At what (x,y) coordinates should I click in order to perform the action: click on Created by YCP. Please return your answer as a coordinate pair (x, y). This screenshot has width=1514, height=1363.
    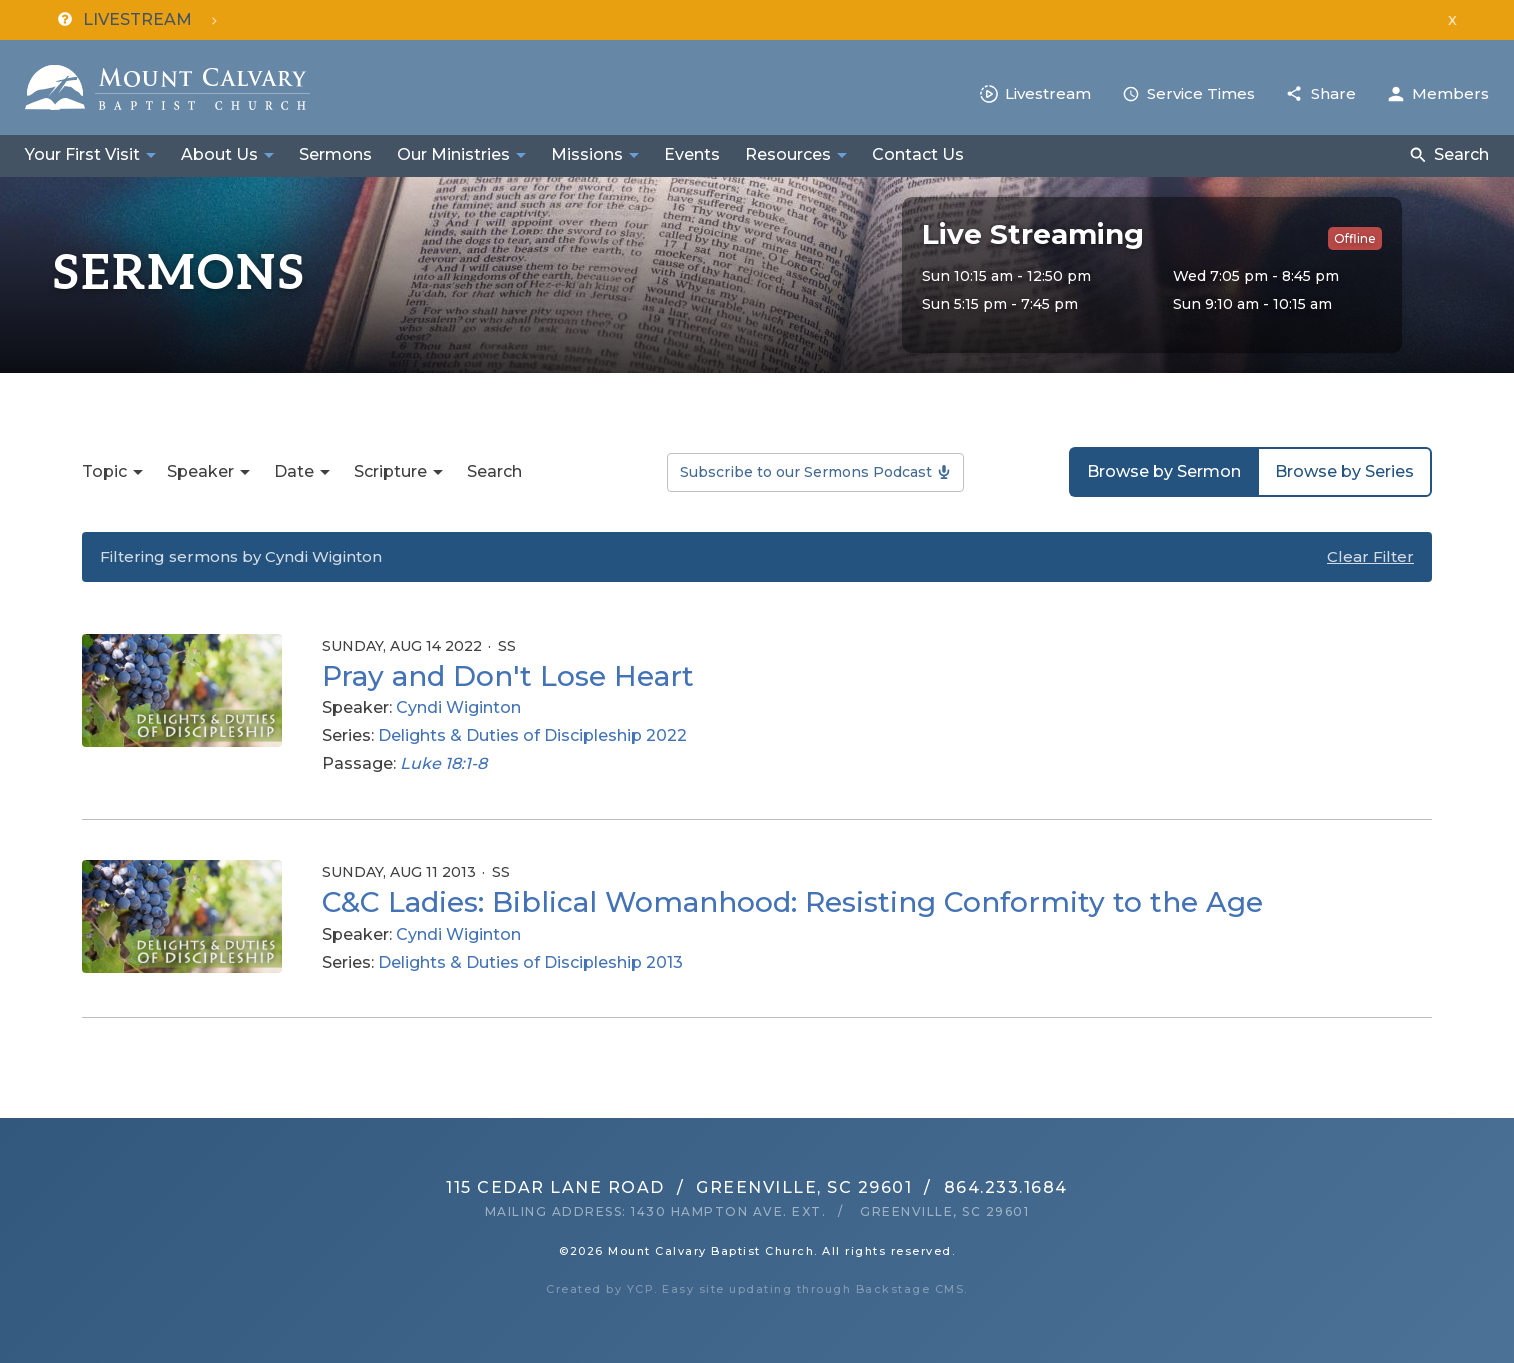
    Looking at the image, I should click on (600, 1289).